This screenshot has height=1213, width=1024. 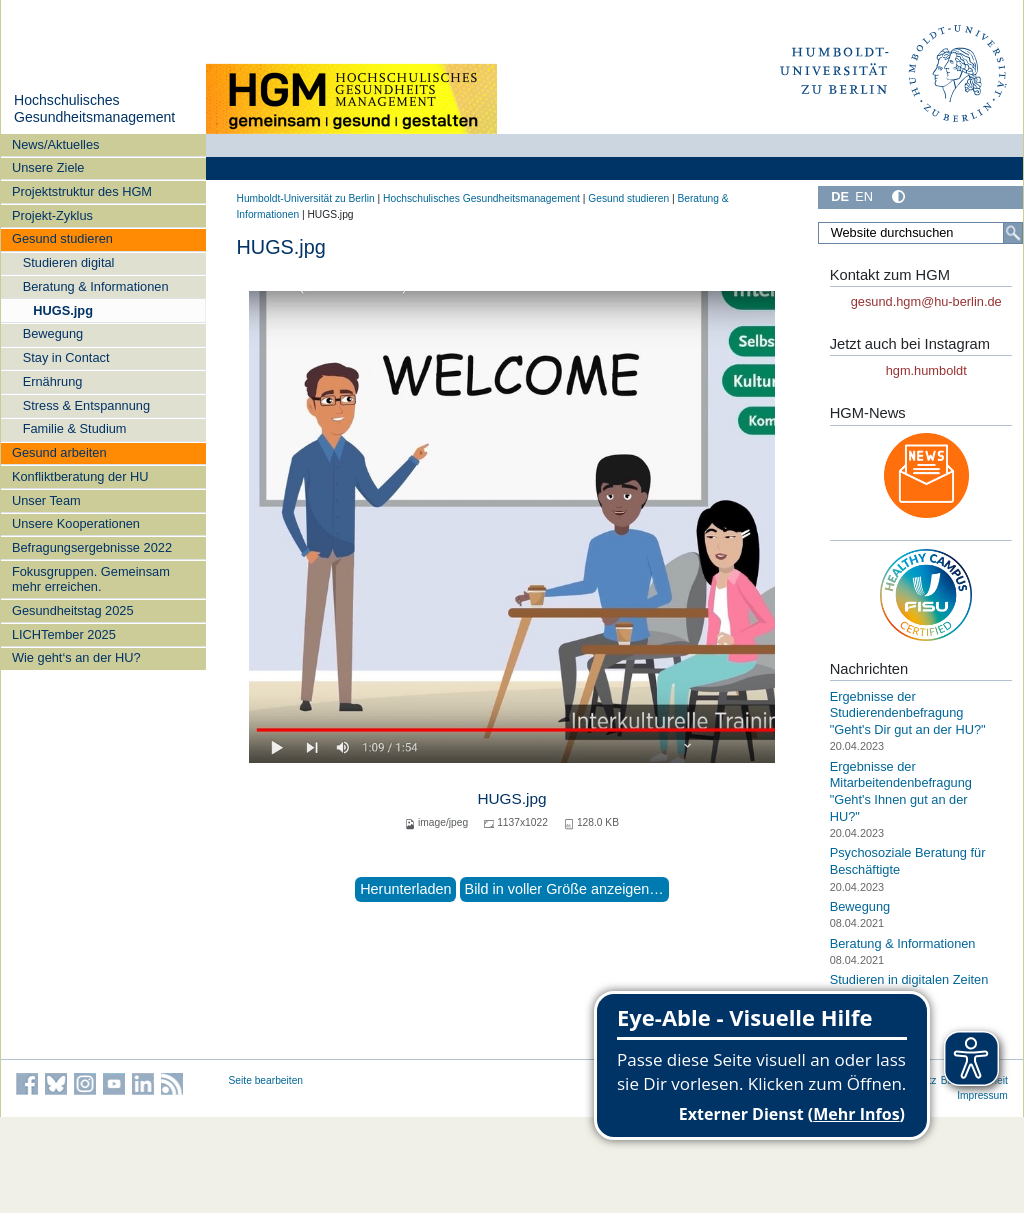 I want to click on Unsere Ziele, so click(x=48, y=167).